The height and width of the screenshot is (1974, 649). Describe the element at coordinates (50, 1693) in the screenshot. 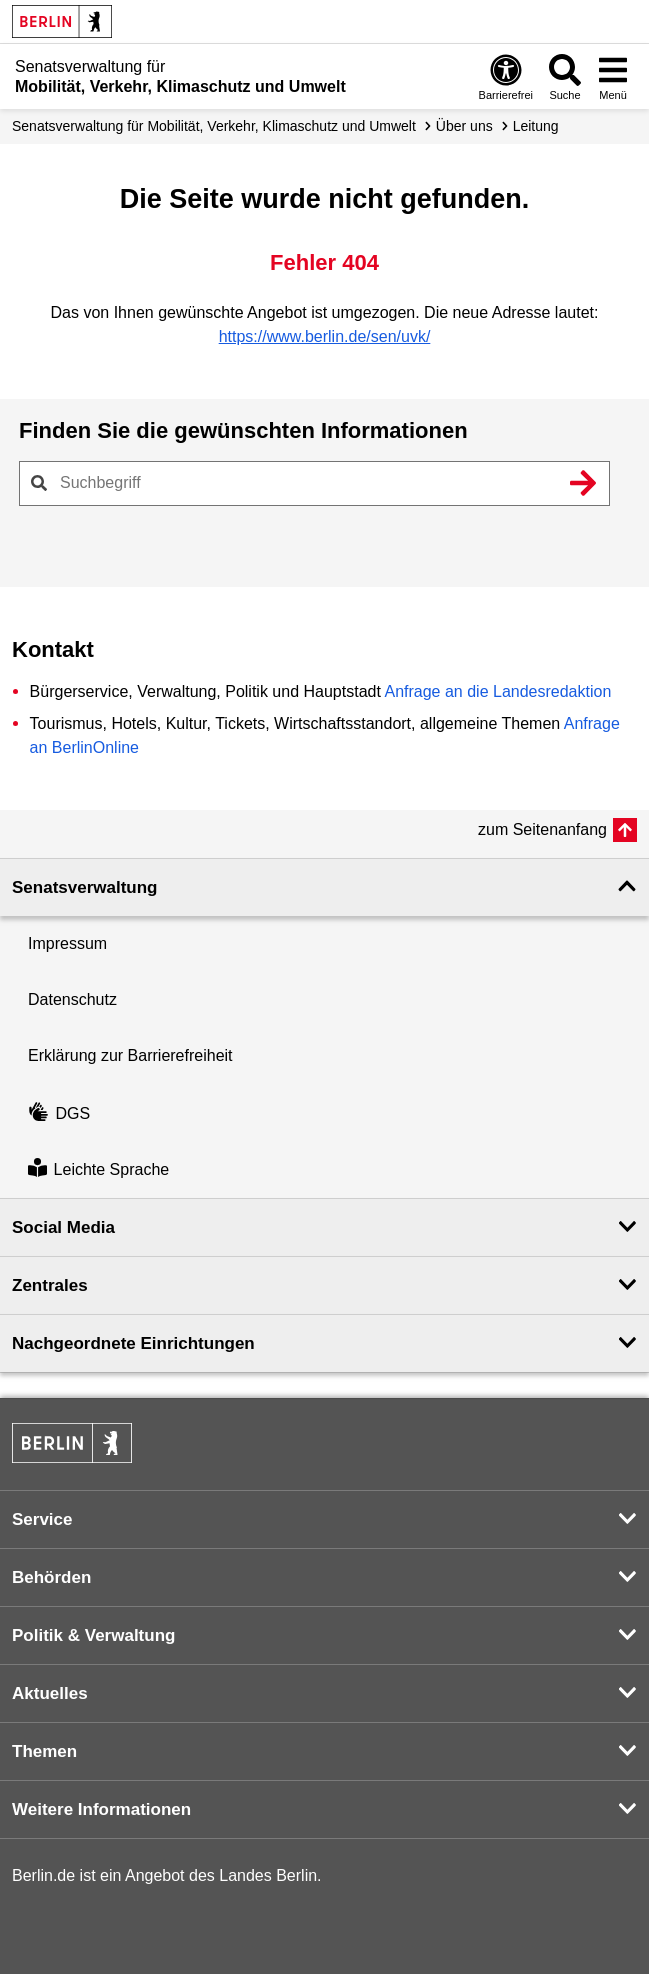

I see `Aktuelles [button]` at that location.